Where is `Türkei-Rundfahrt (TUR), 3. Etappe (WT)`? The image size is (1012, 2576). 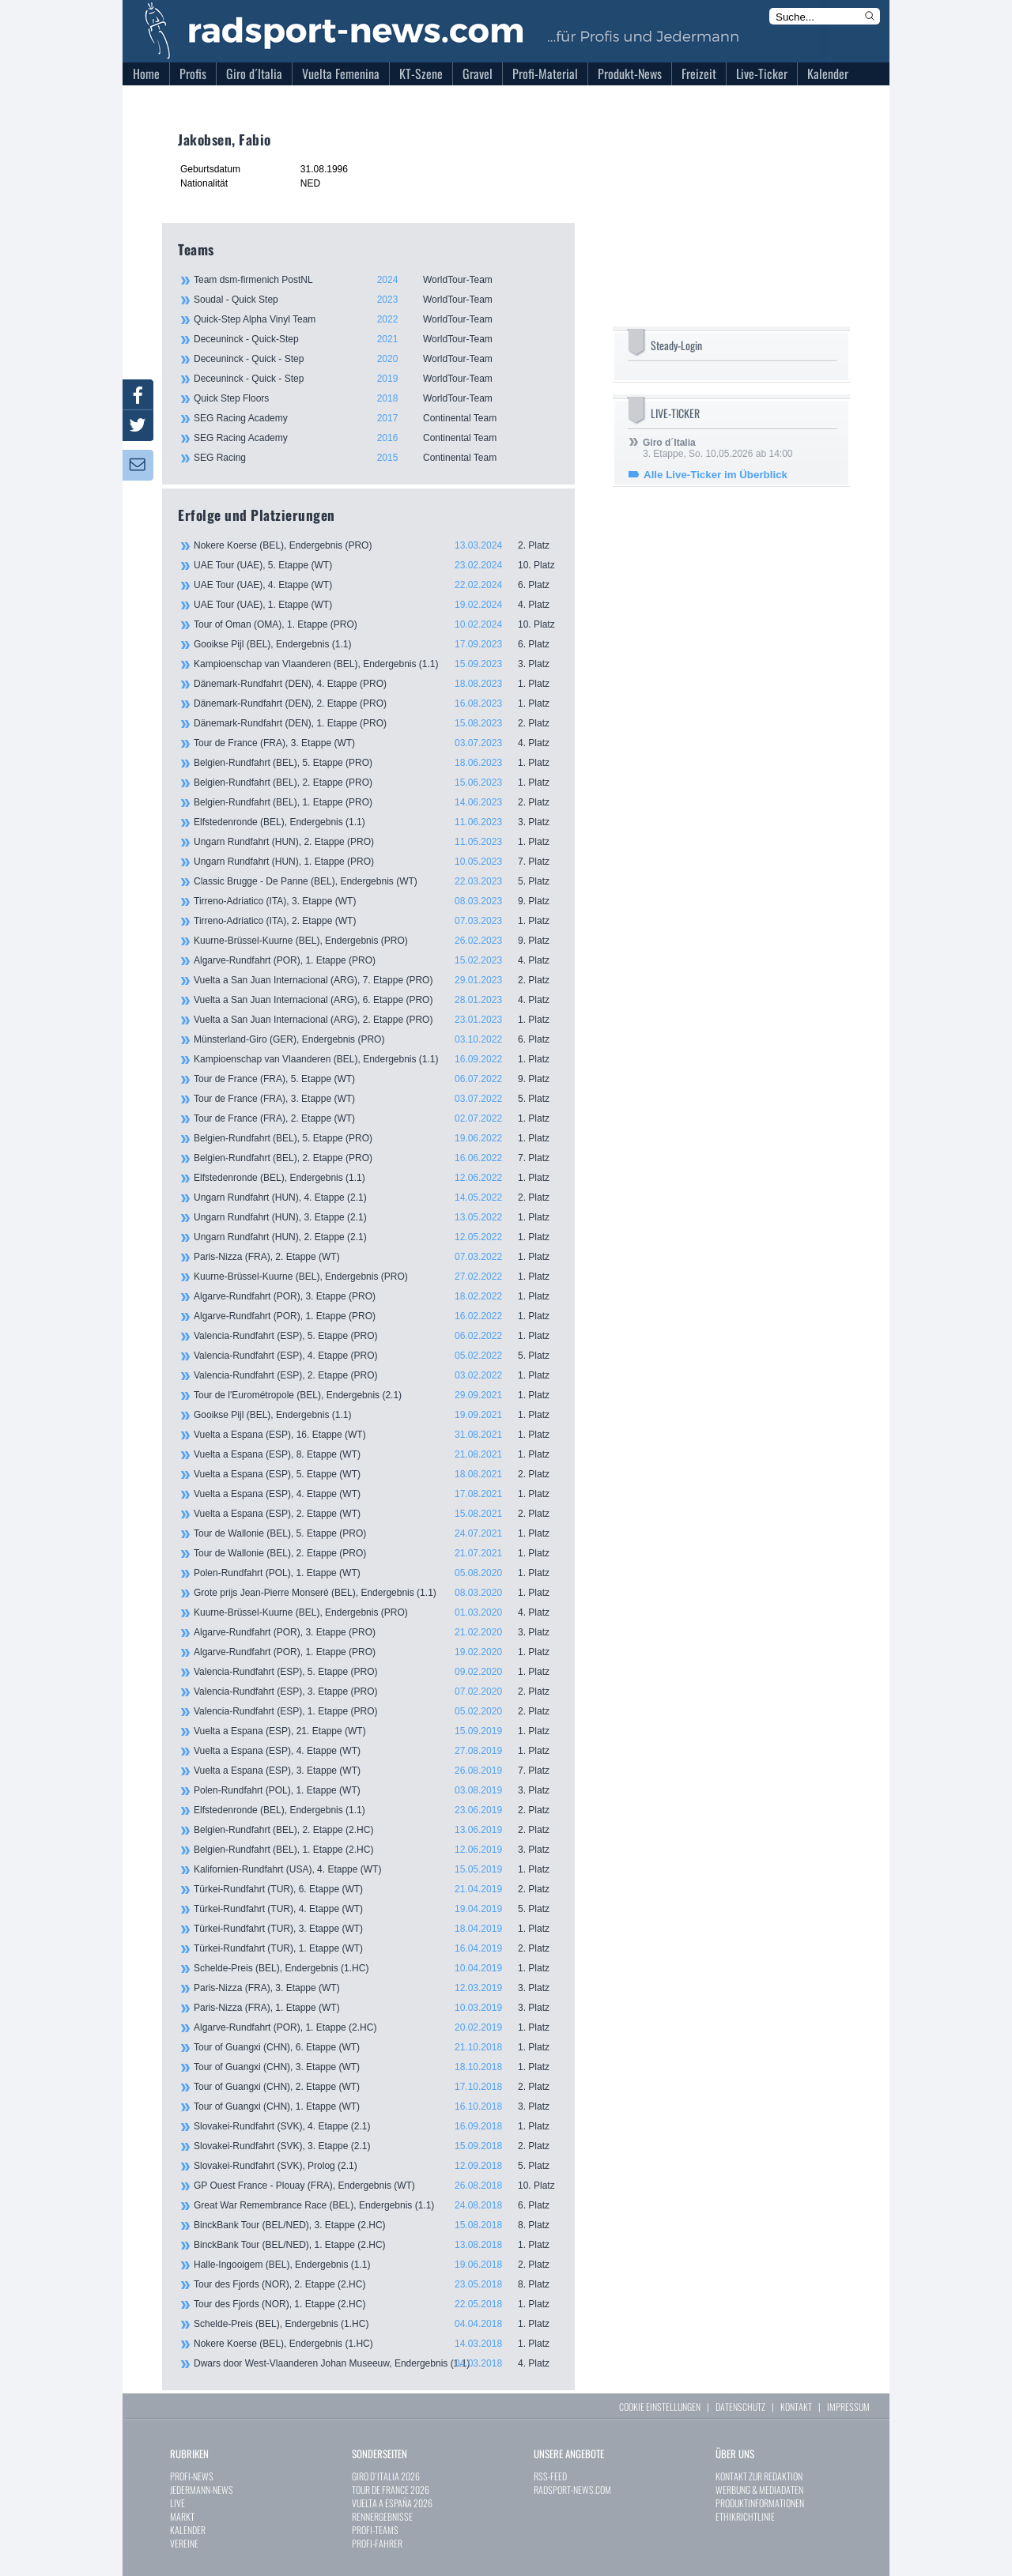 Türkei-Rundfahrt (TUR), 3. Etappe (WT) is located at coordinates (376, 1928).